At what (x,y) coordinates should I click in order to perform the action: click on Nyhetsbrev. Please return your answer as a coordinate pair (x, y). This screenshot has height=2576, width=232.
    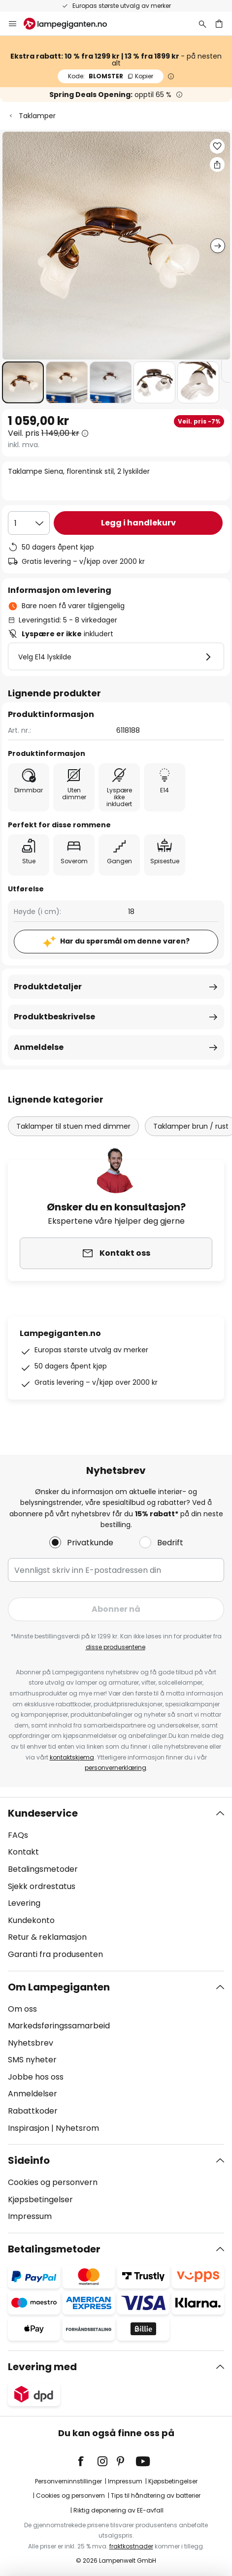
    Looking at the image, I should click on (30, 2043).